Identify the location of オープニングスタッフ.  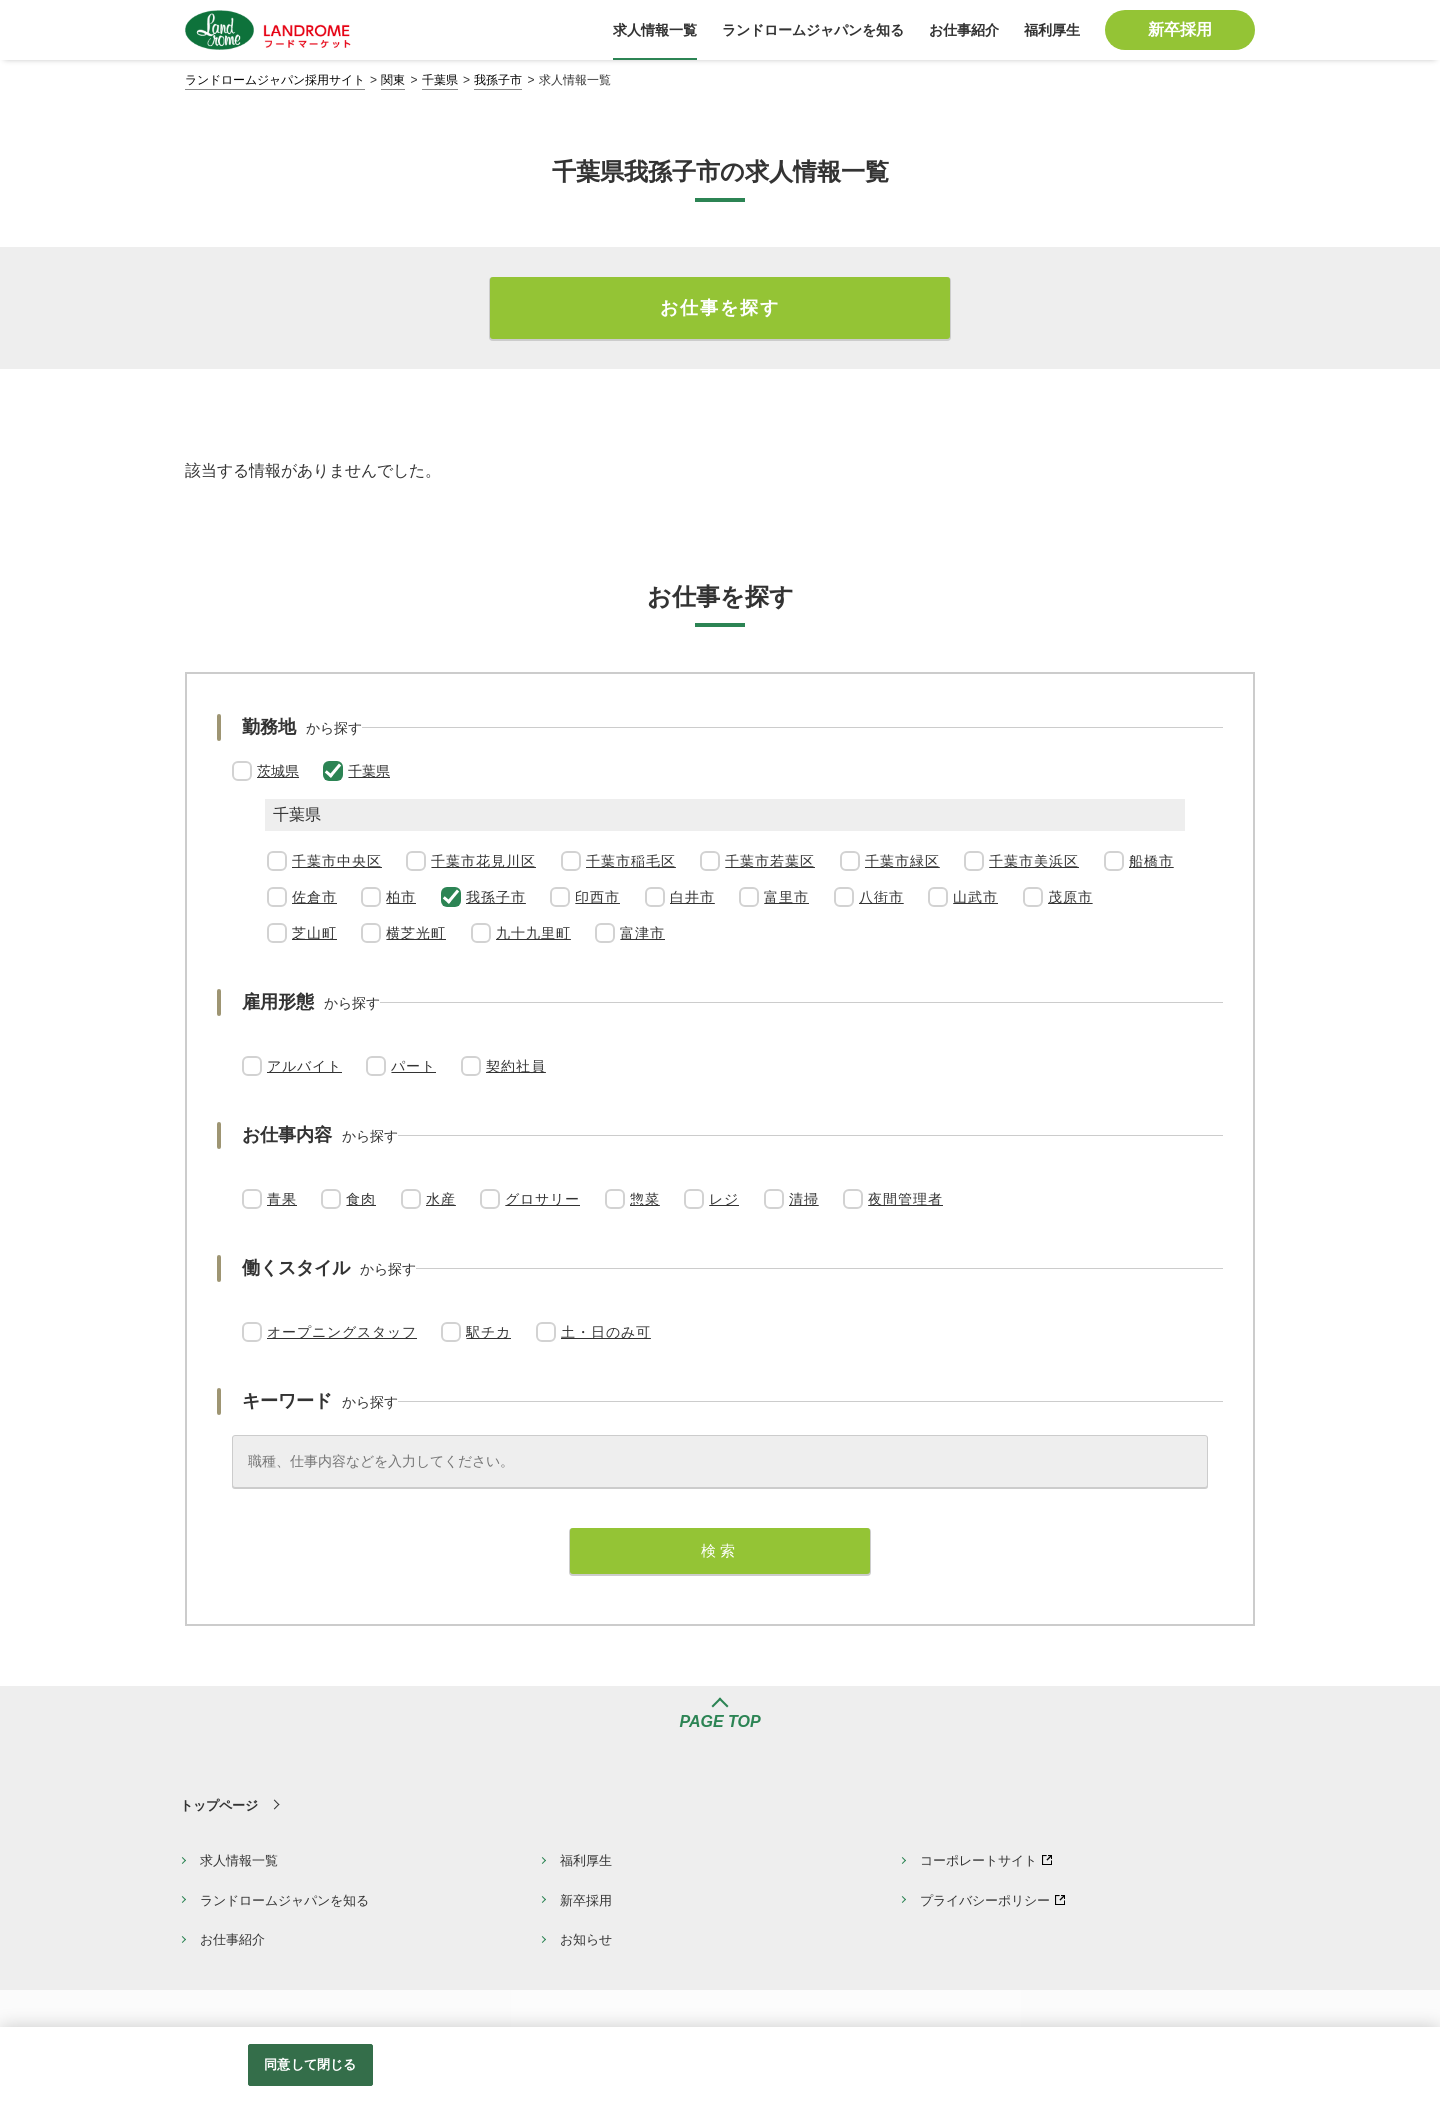
(342, 1332).